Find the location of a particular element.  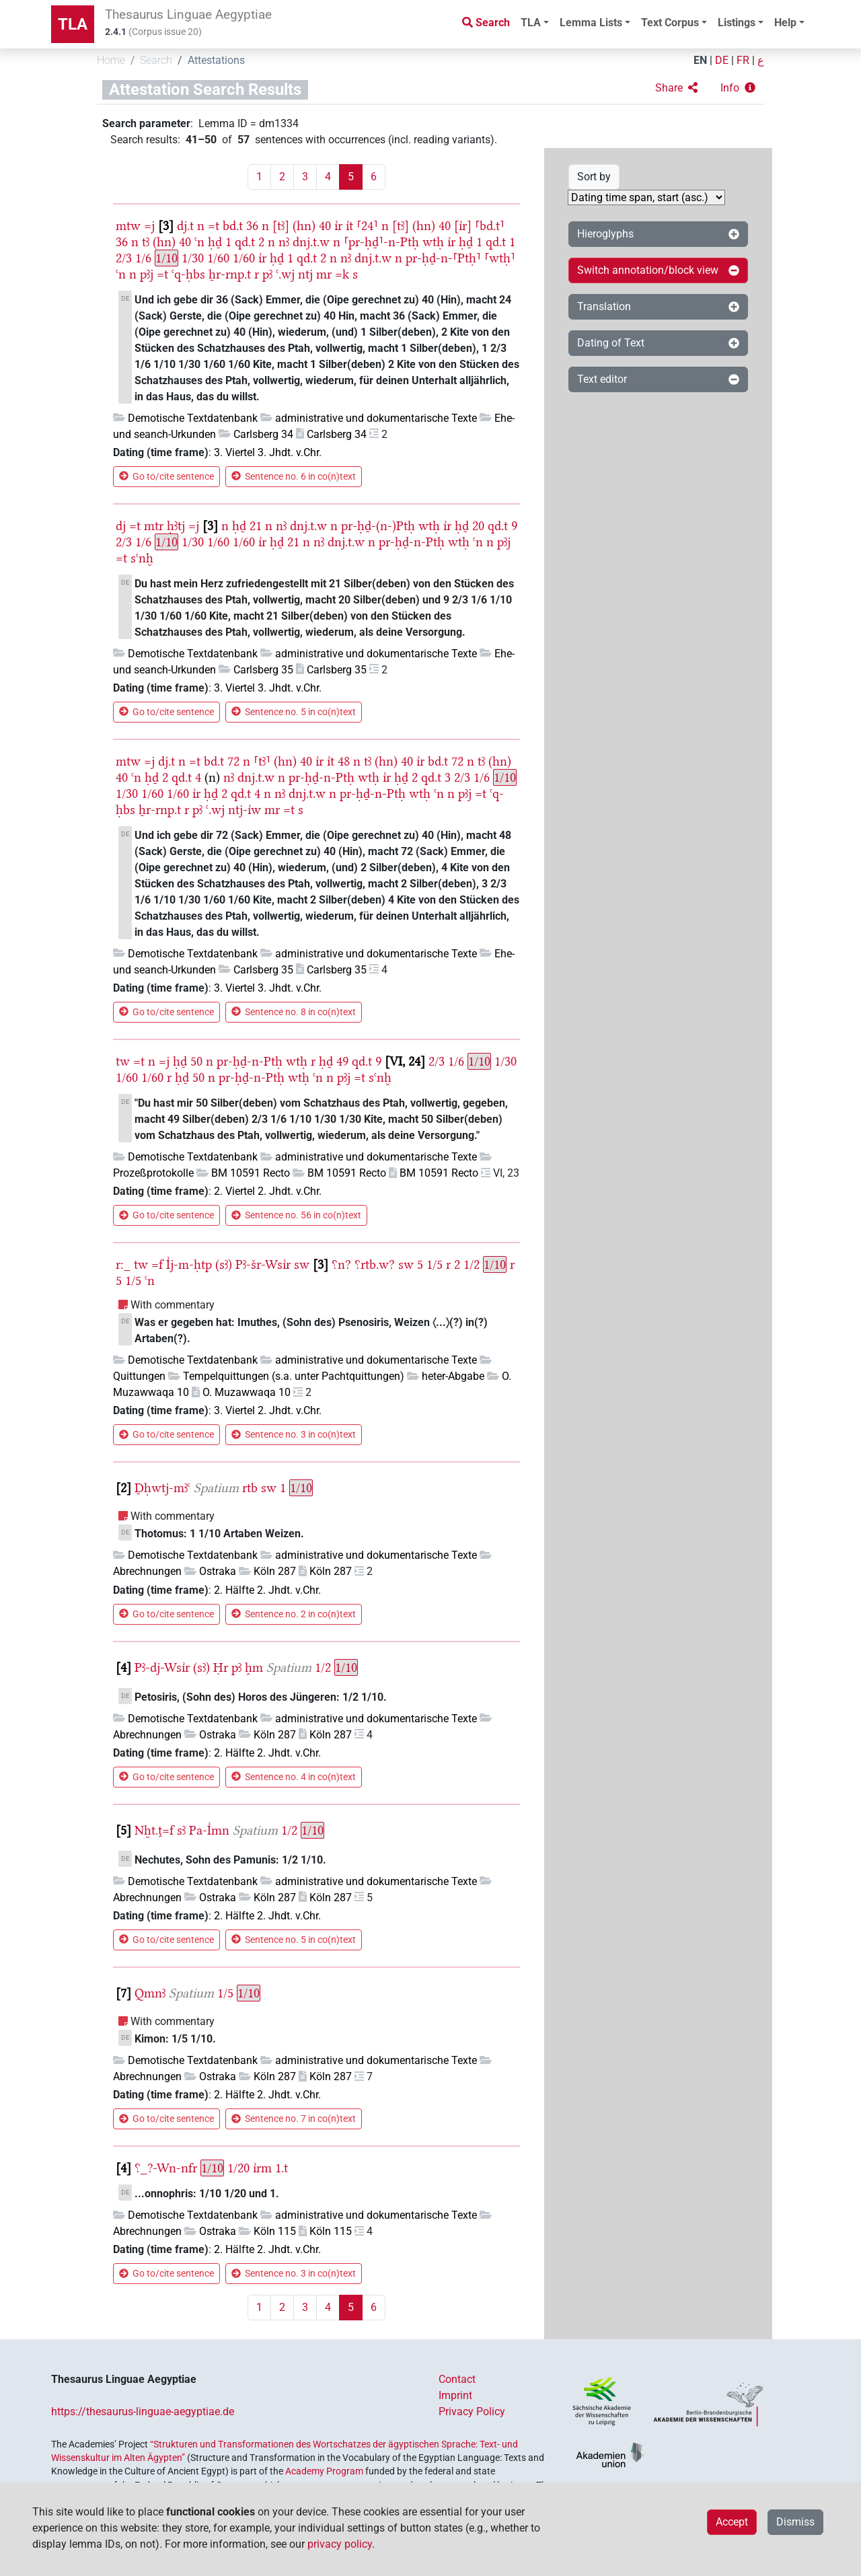

48 is located at coordinates (344, 761).